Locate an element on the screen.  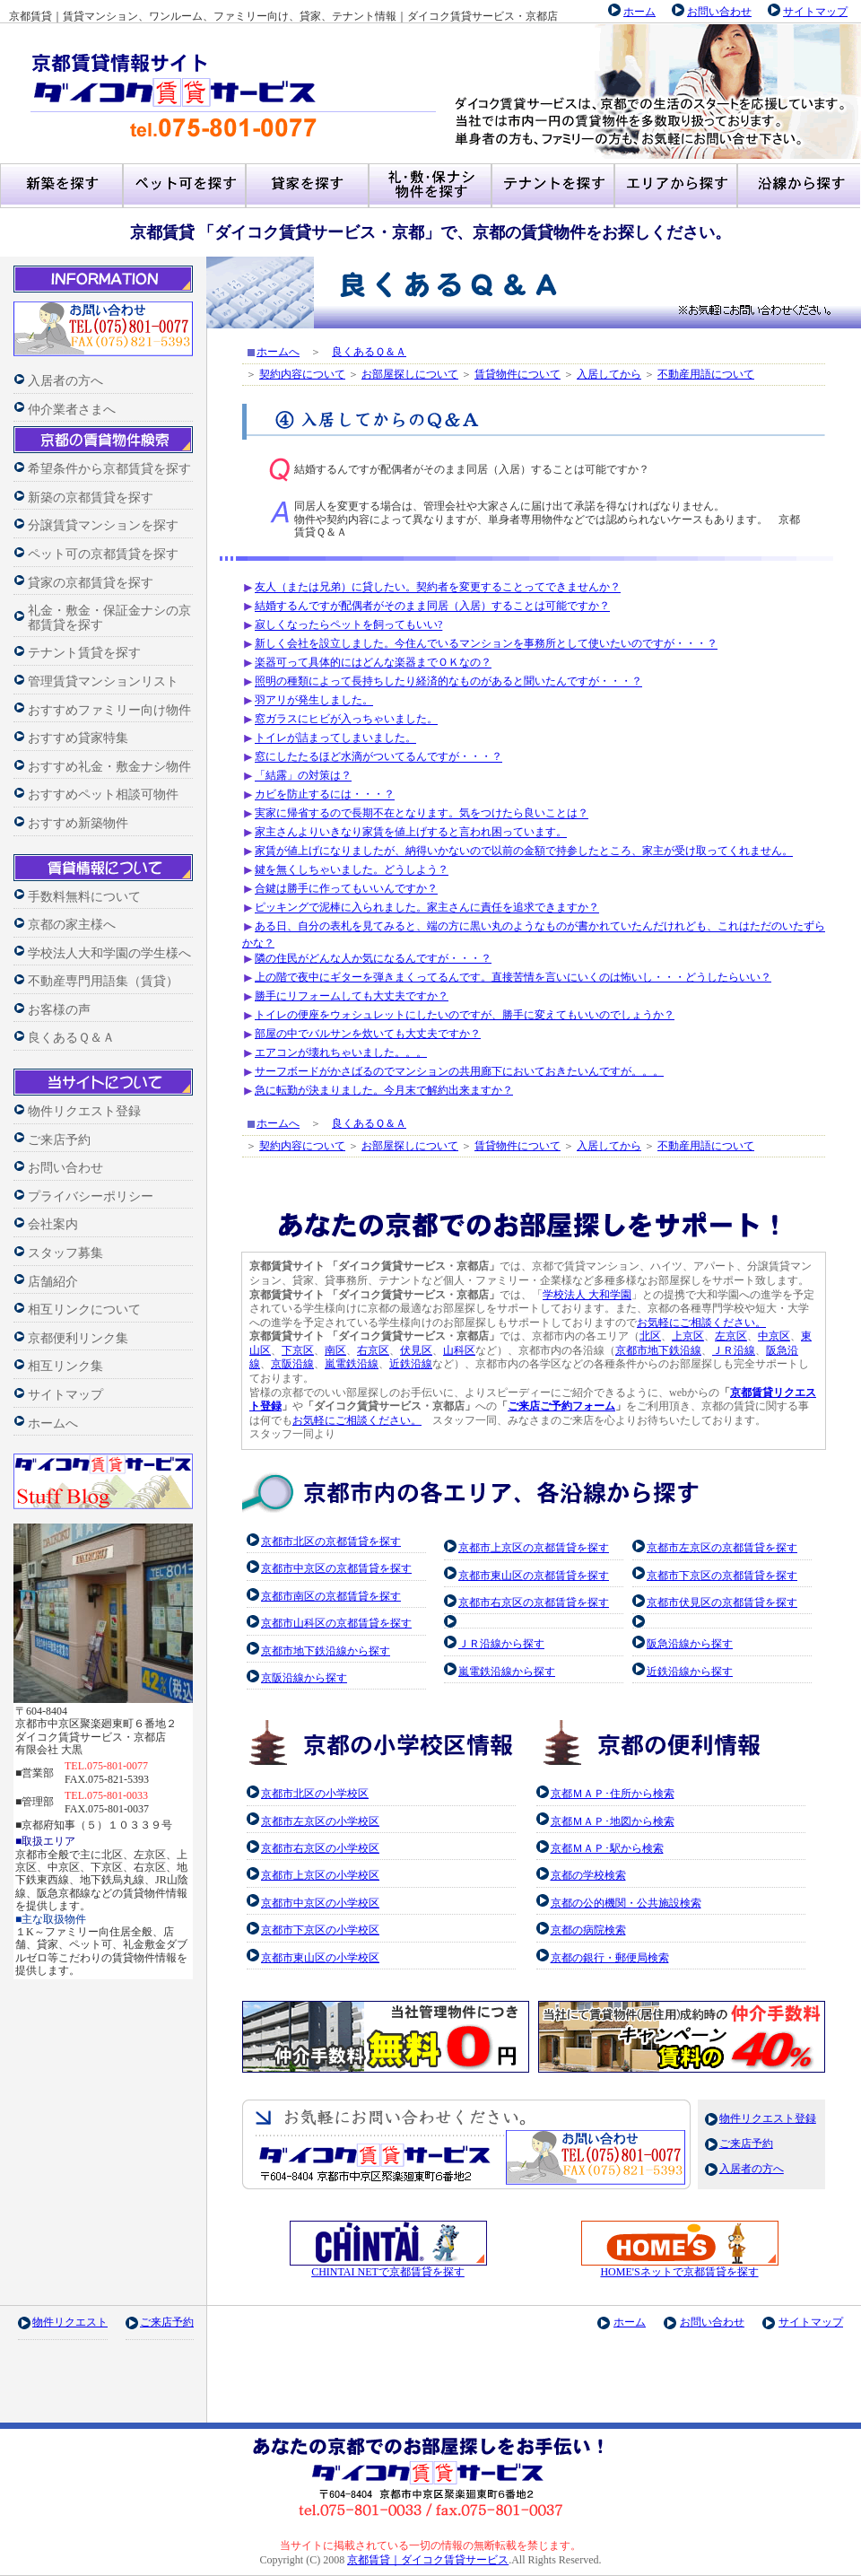
京都ＭＡＰ･駅から検索 is located at coordinates (607, 1848).